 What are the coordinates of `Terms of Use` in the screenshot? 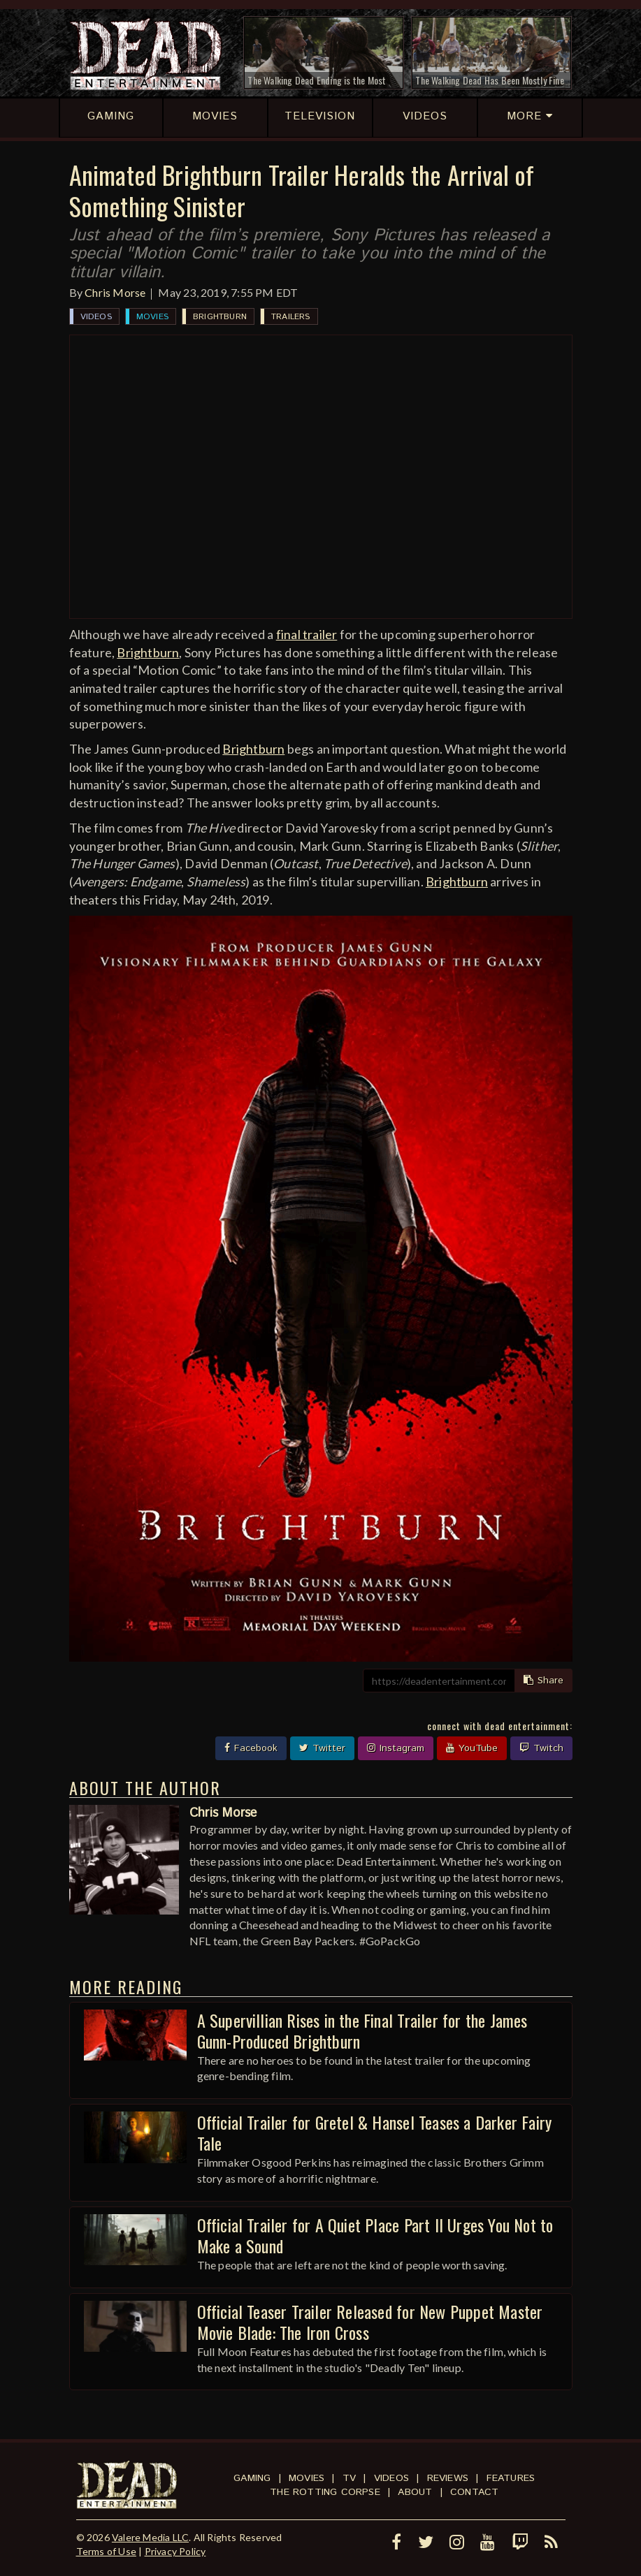 It's located at (106, 2551).